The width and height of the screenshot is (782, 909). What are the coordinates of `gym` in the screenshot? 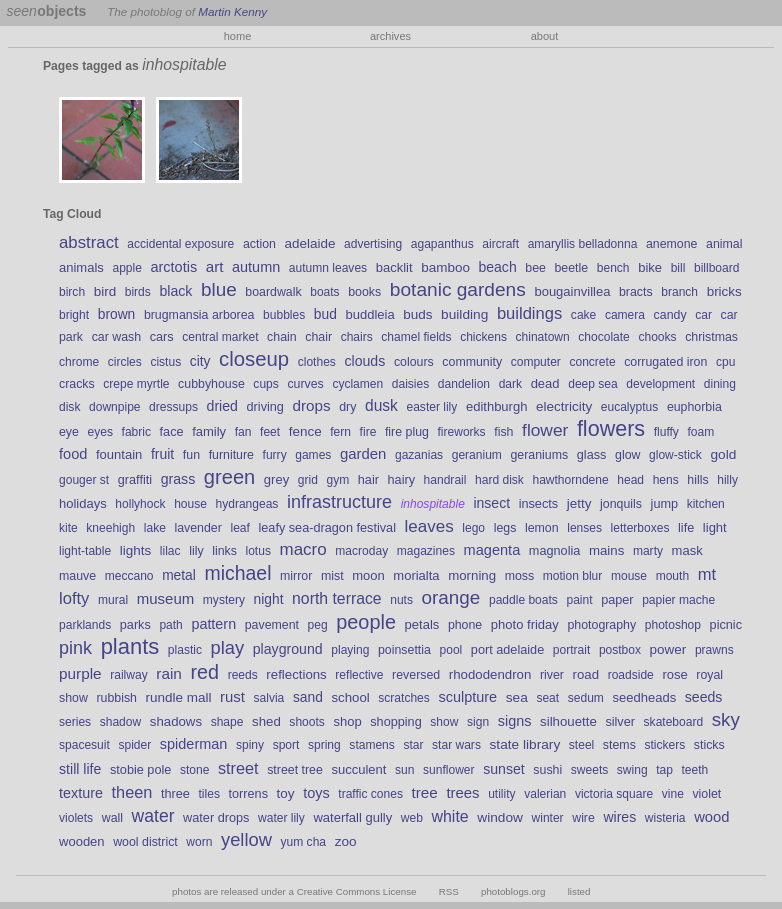 It's located at (337, 480).